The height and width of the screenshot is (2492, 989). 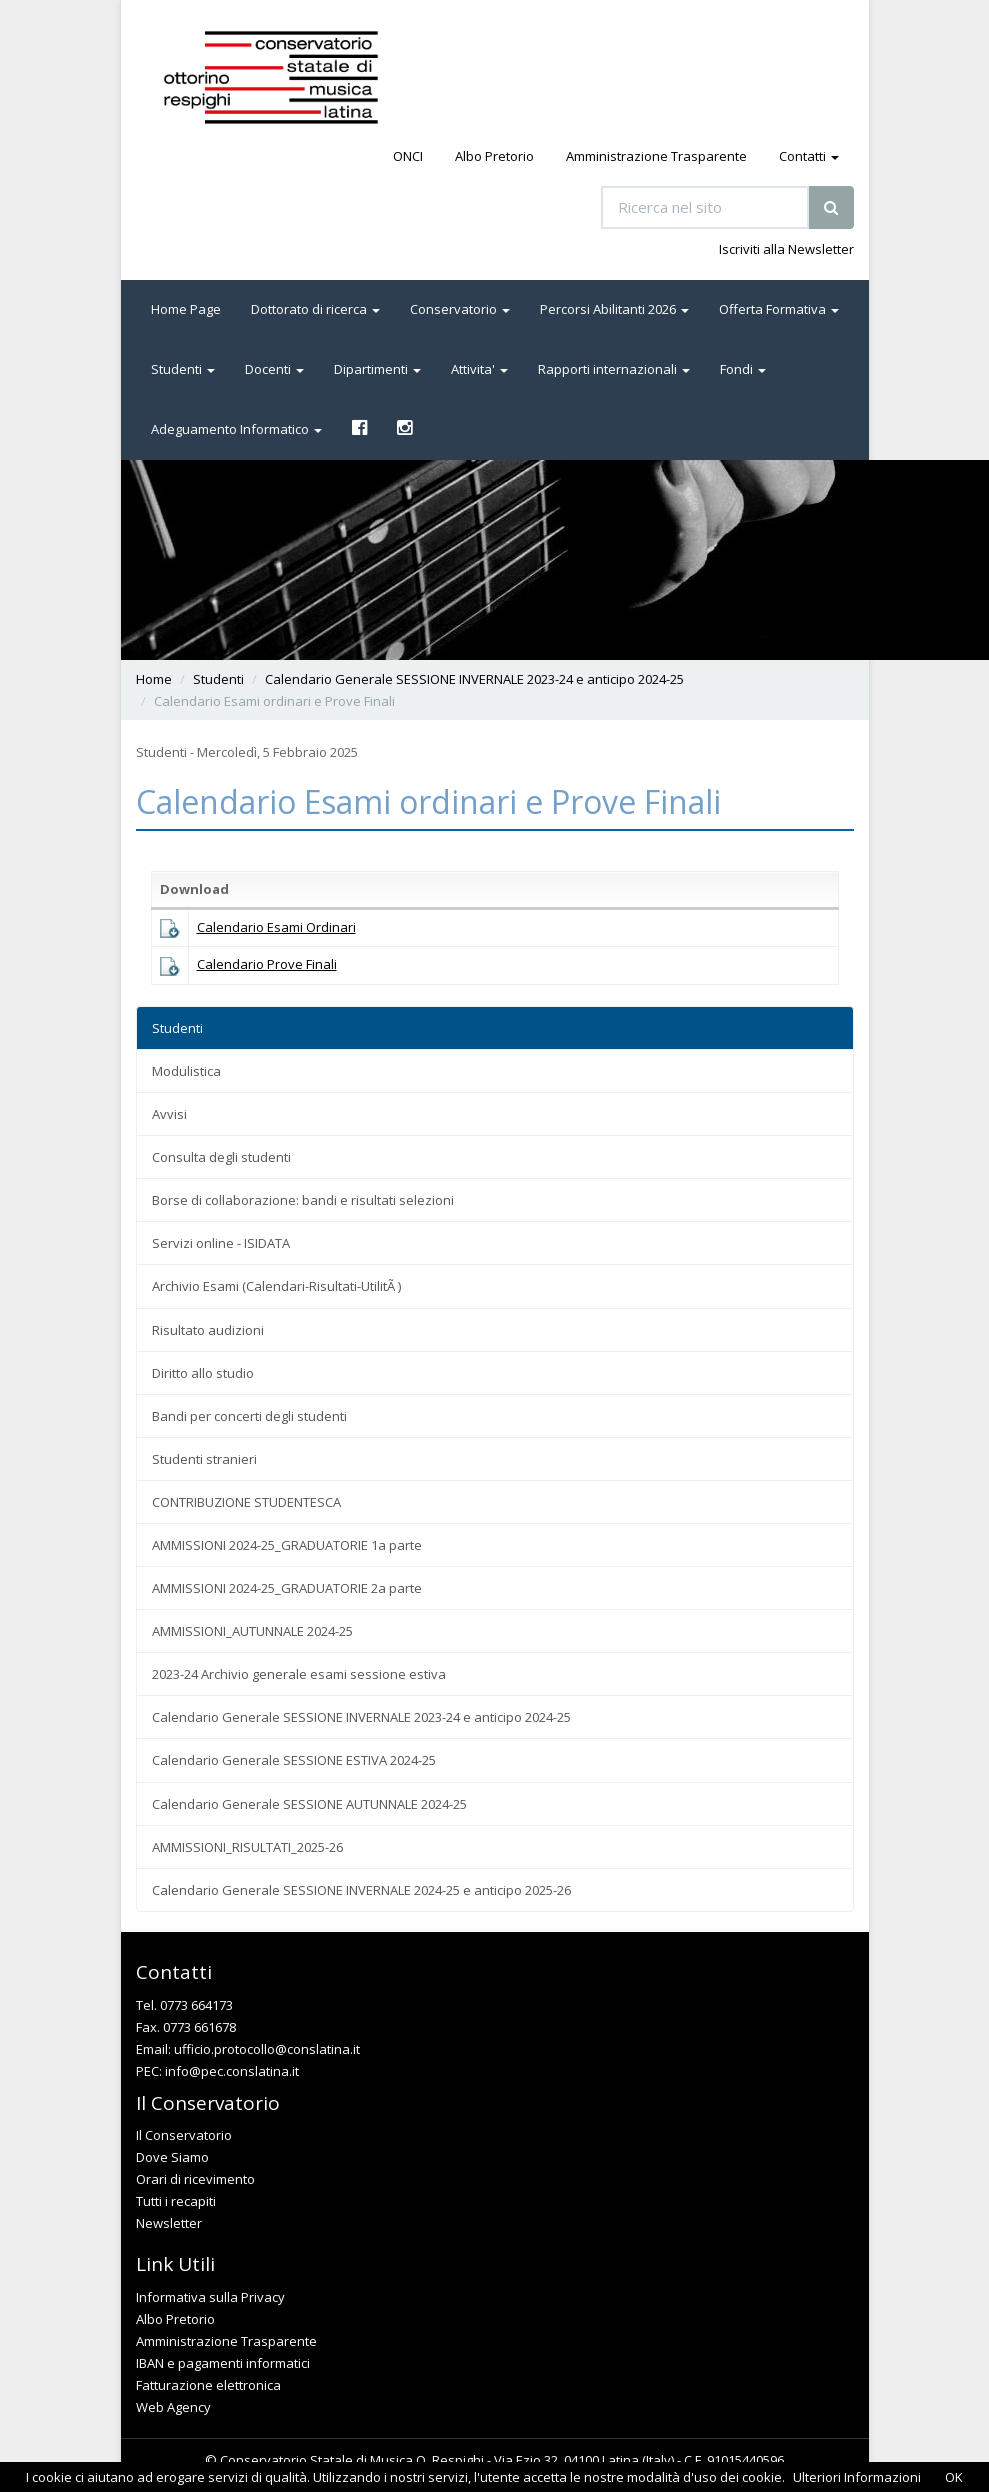 What do you see at coordinates (377, 369) in the screenshot?
I see `Dipartimenti [button]` at bounding box center [377, 369].